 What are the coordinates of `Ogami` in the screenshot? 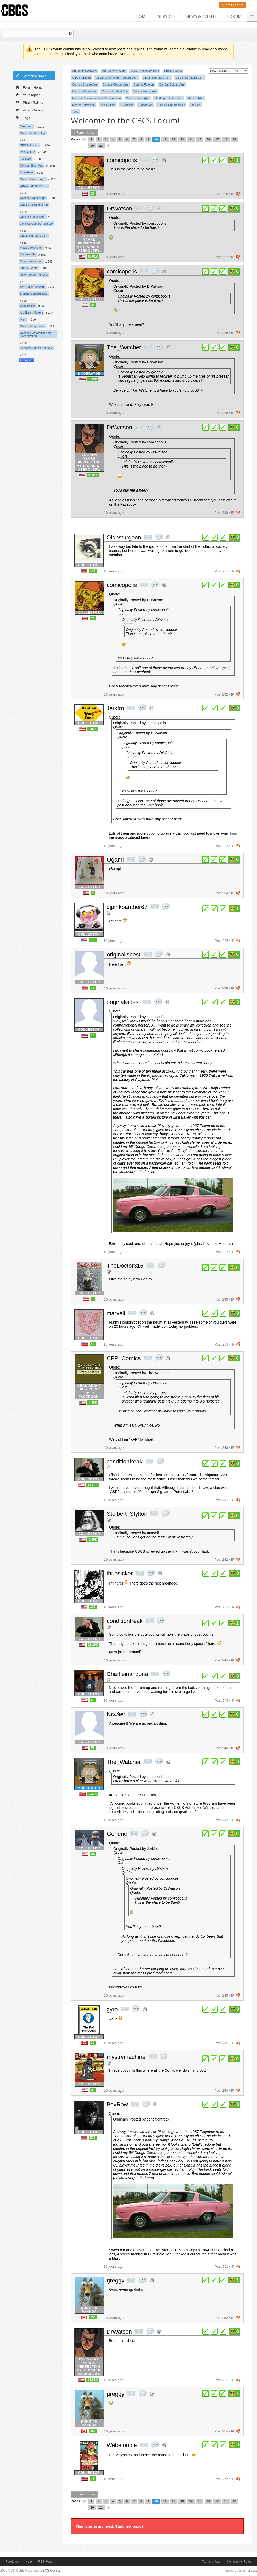 It's located at (115, 859).